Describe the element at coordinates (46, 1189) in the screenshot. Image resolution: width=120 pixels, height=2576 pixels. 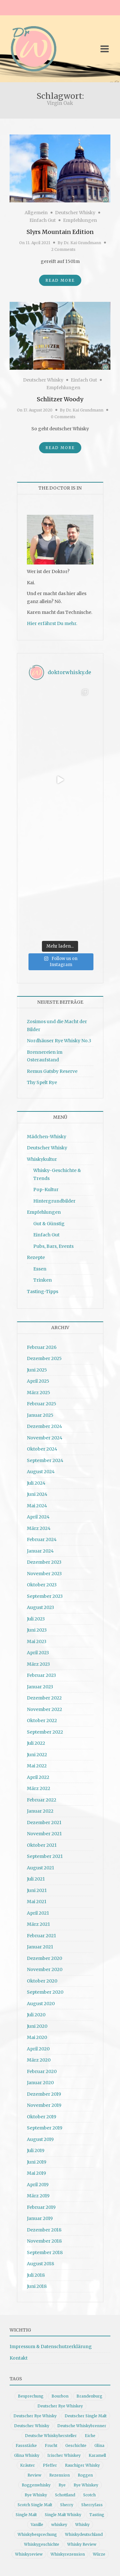
I see `Pop-Kultur` at that location.